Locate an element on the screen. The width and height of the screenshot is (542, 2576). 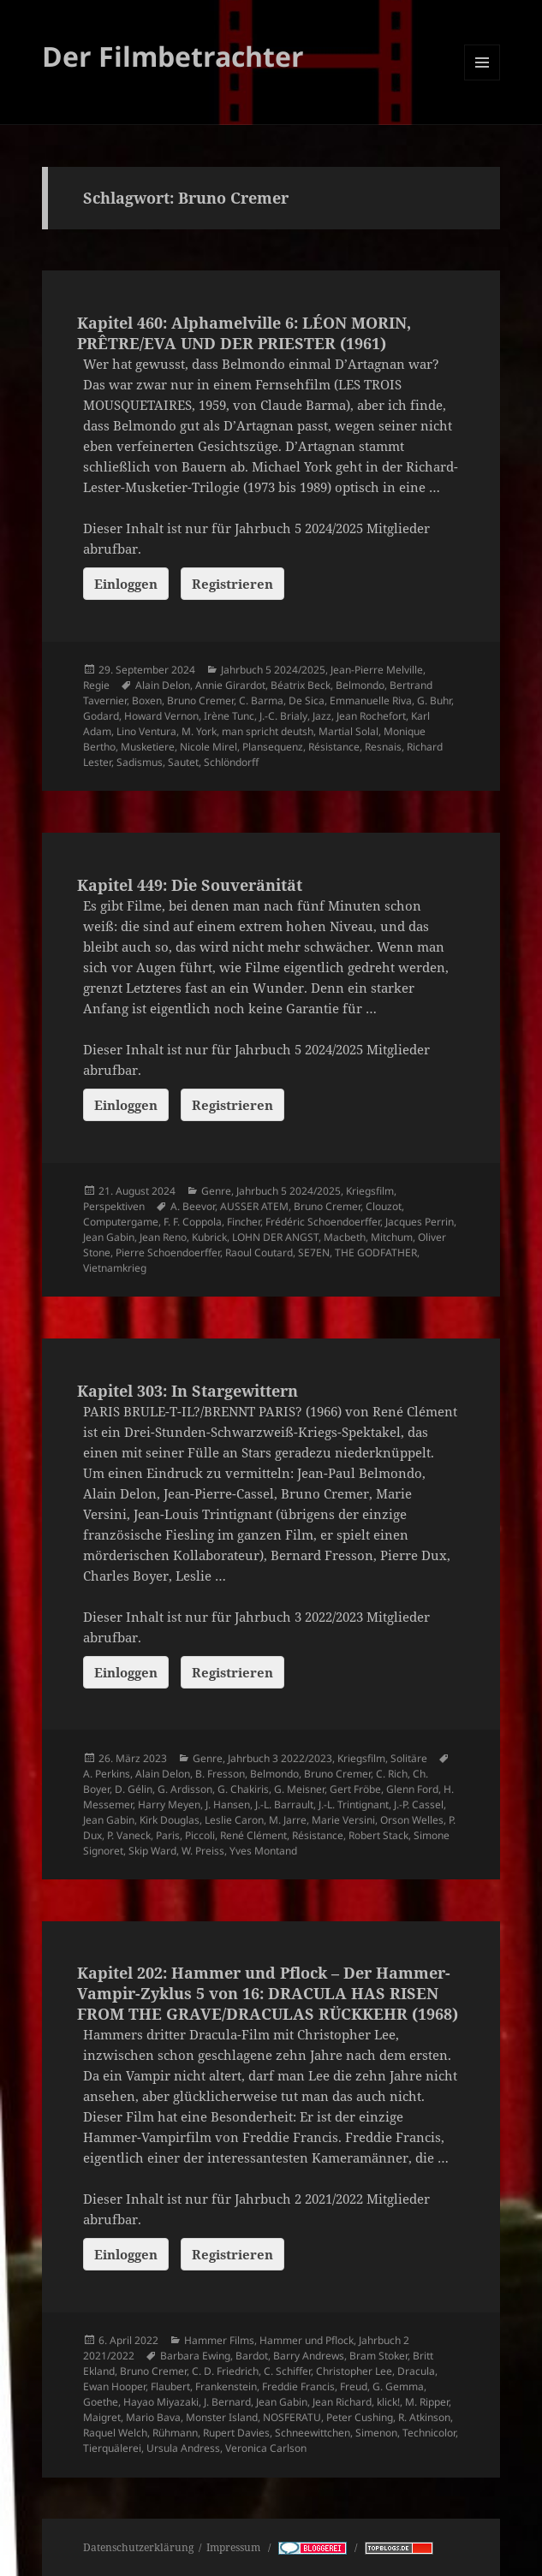
Sadismus is located at coordinates (139, 762).